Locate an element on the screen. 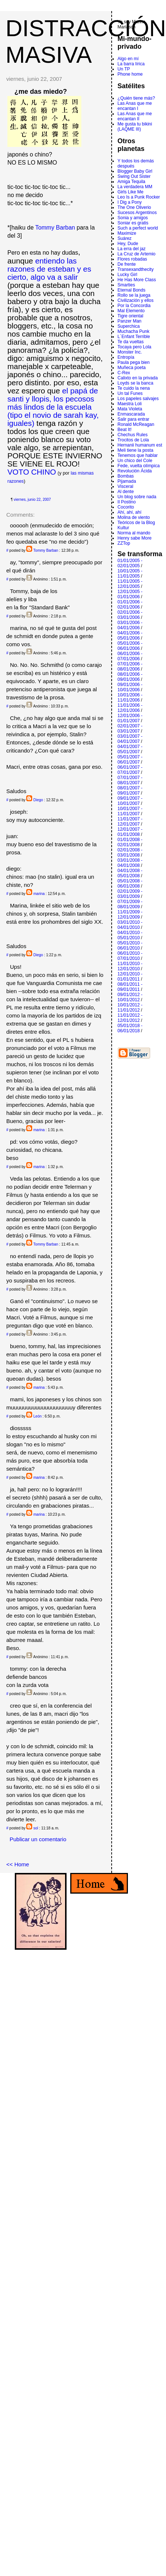 The height and width of the screenshot is (2576, 166). Salir para entrar is located at coordinates (133, 419).